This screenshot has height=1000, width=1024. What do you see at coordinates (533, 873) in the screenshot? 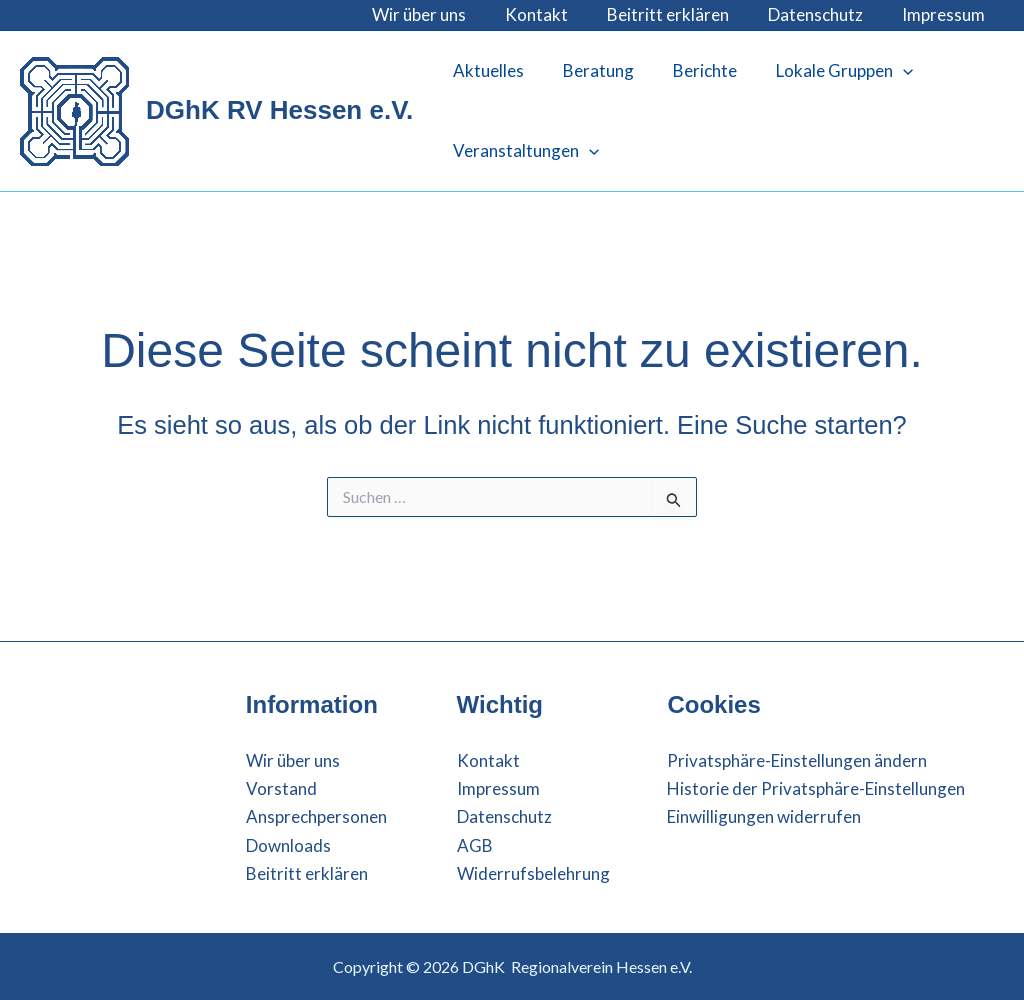
I see `Widerrufsbelehrung` at bounding box center [533, 873].